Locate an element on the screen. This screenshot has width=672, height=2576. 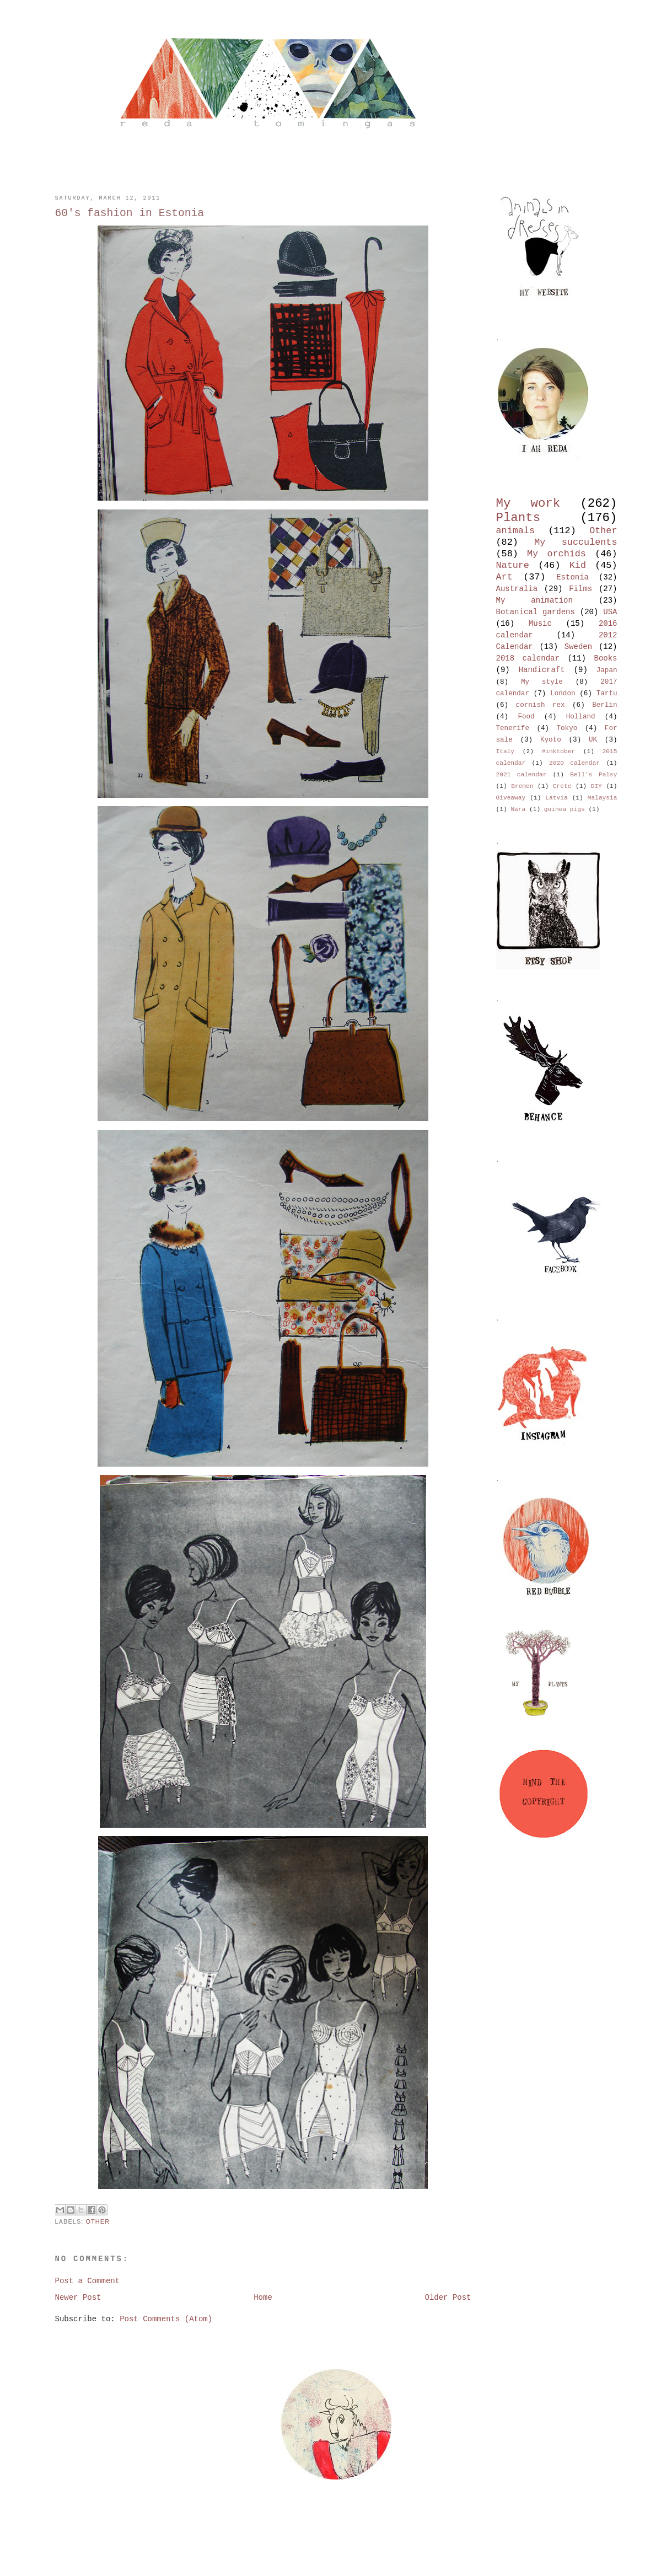
Nara is located at coordinates (517, 809).